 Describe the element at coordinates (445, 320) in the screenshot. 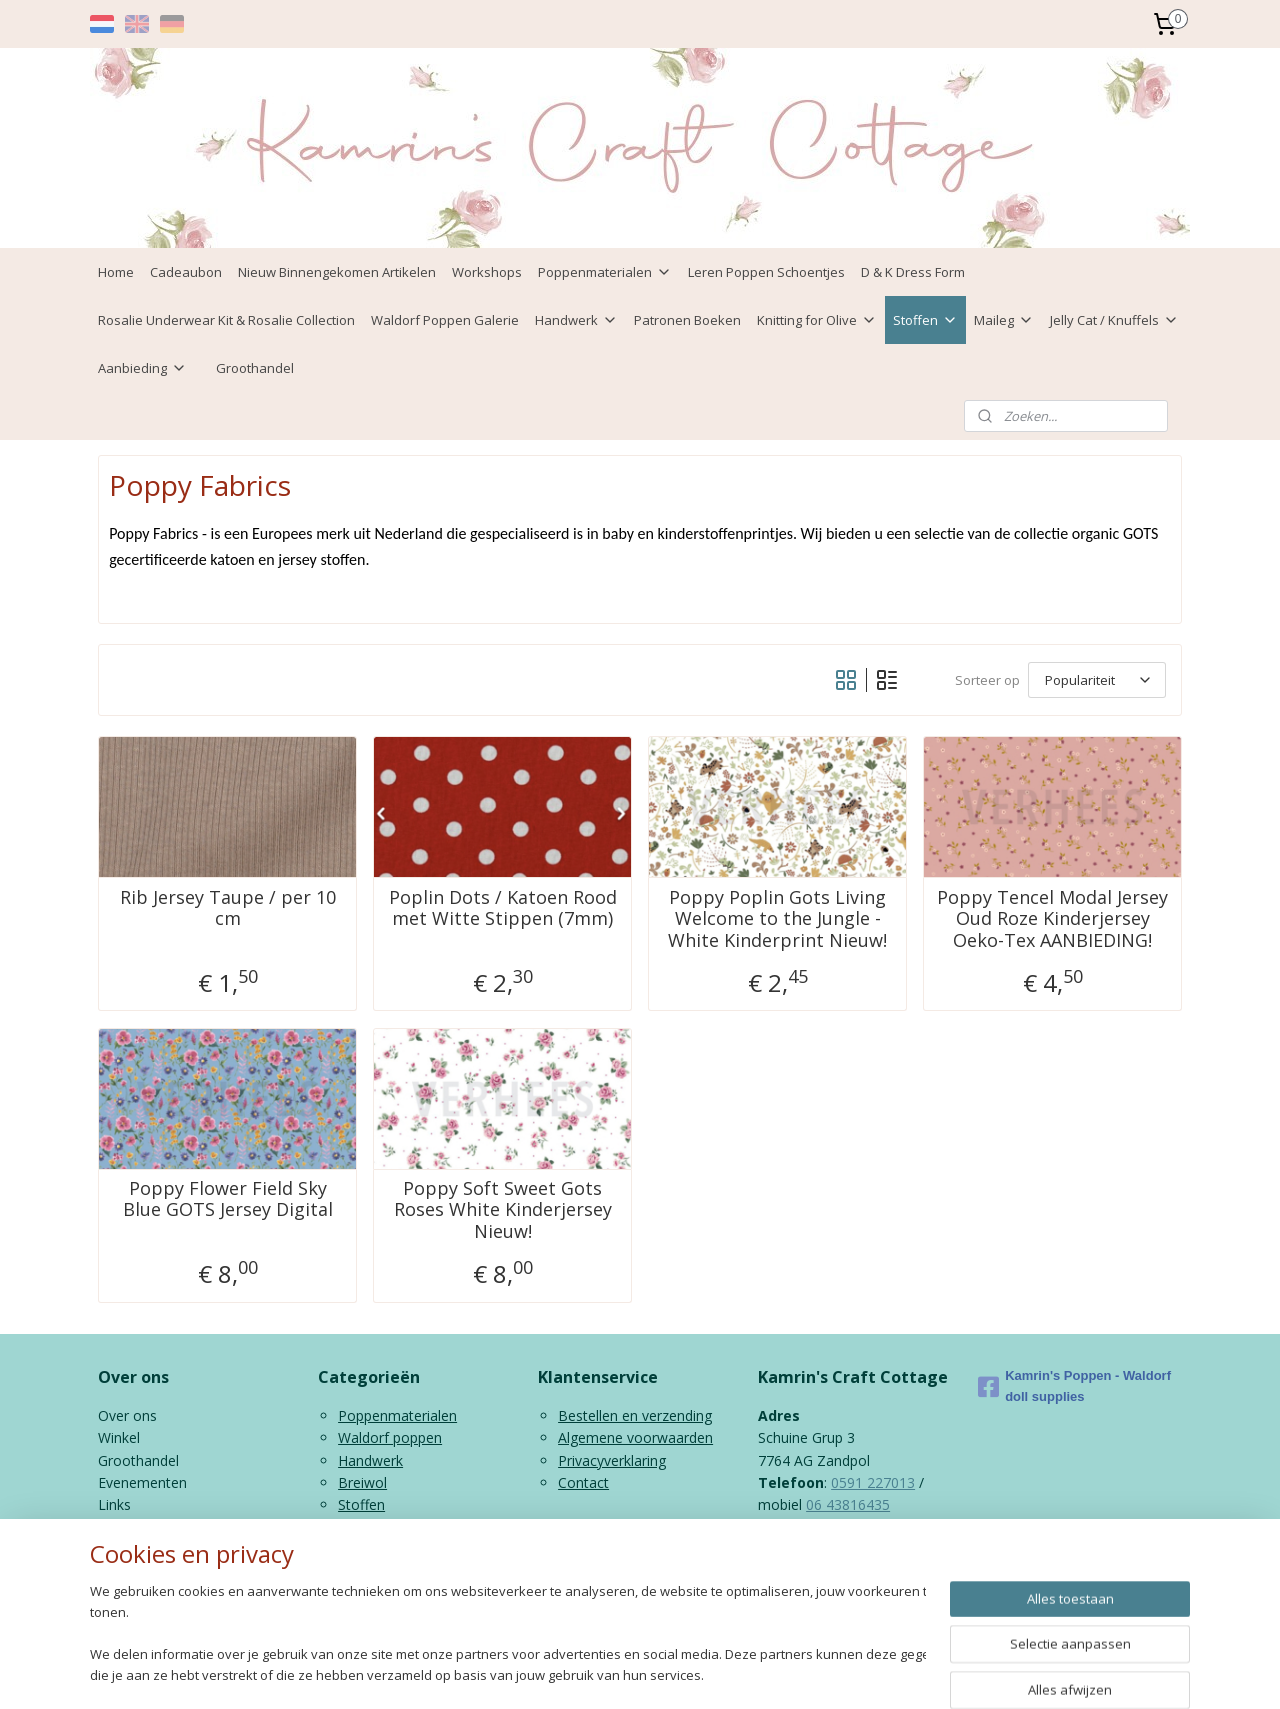

I see `Waldorf Poppen Galerie` at that location.